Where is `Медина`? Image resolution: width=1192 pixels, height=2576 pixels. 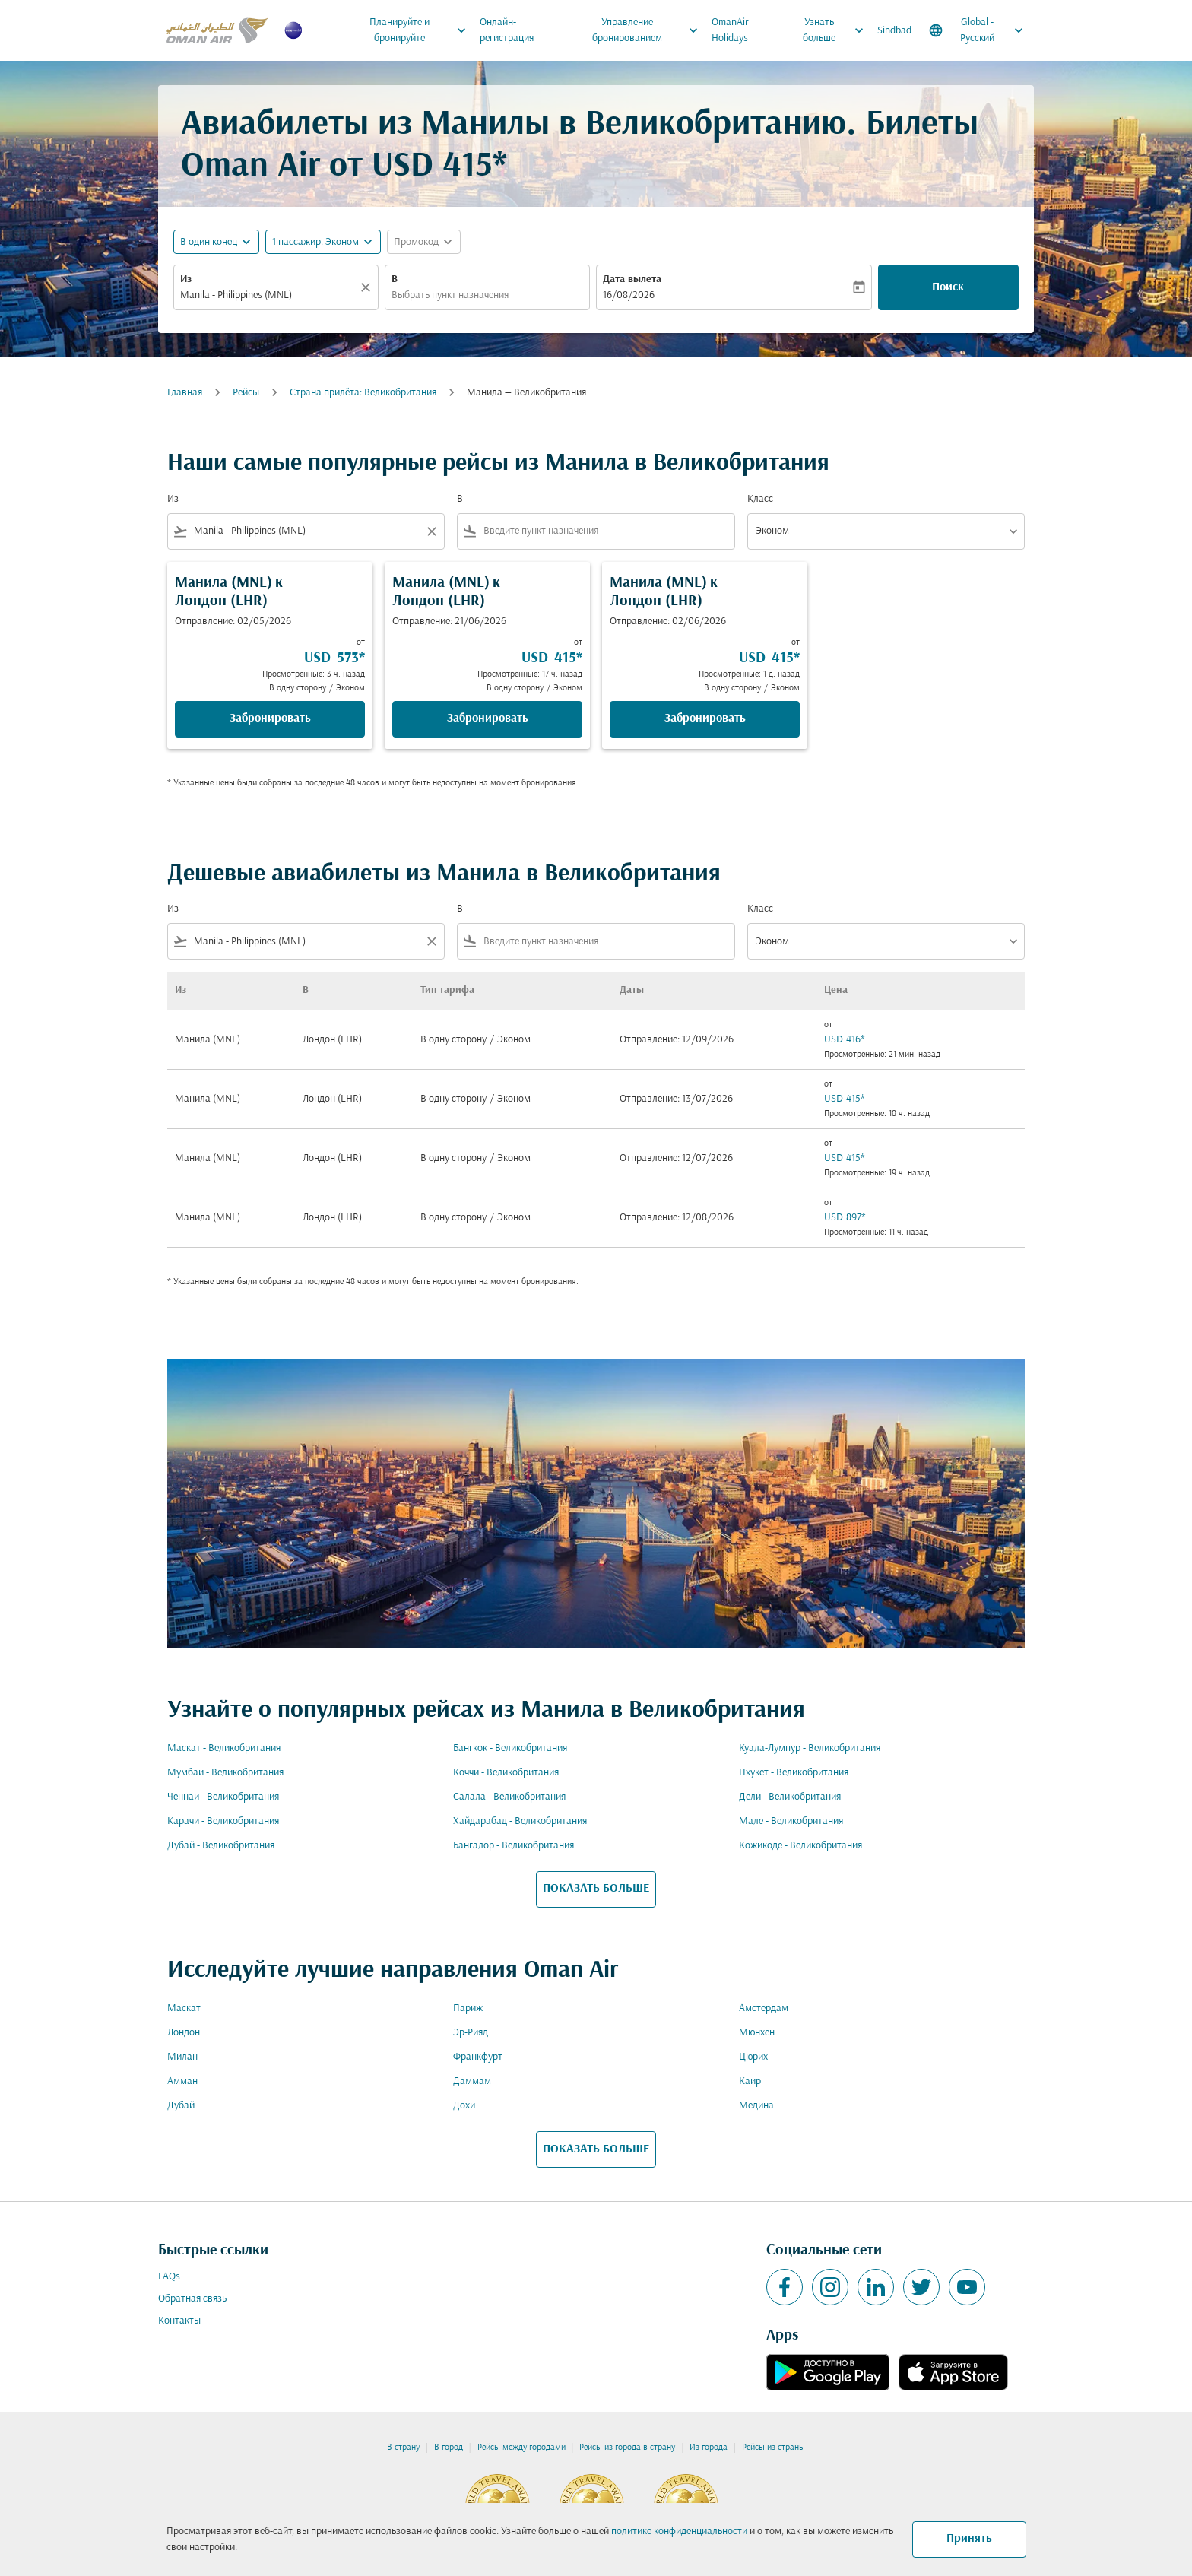 Медина is located at coordinates (756, 2105).